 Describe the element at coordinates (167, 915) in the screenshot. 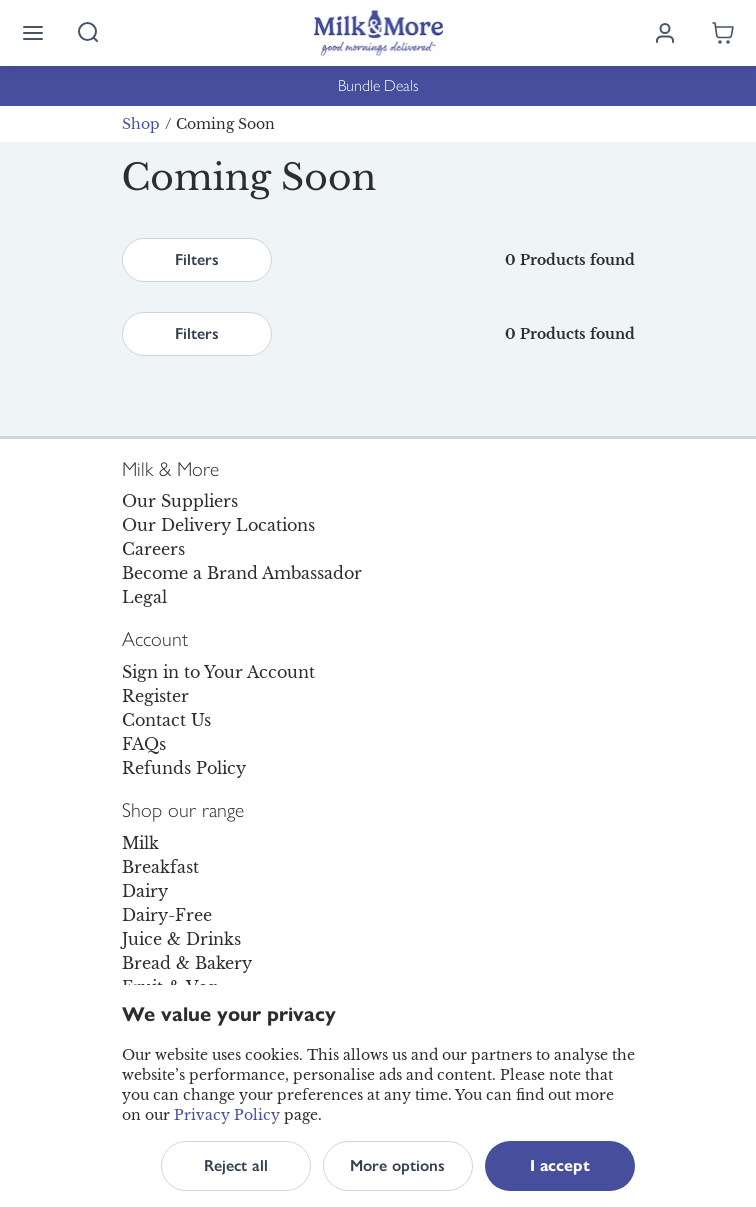

I see `Dairy-Free` at that location.